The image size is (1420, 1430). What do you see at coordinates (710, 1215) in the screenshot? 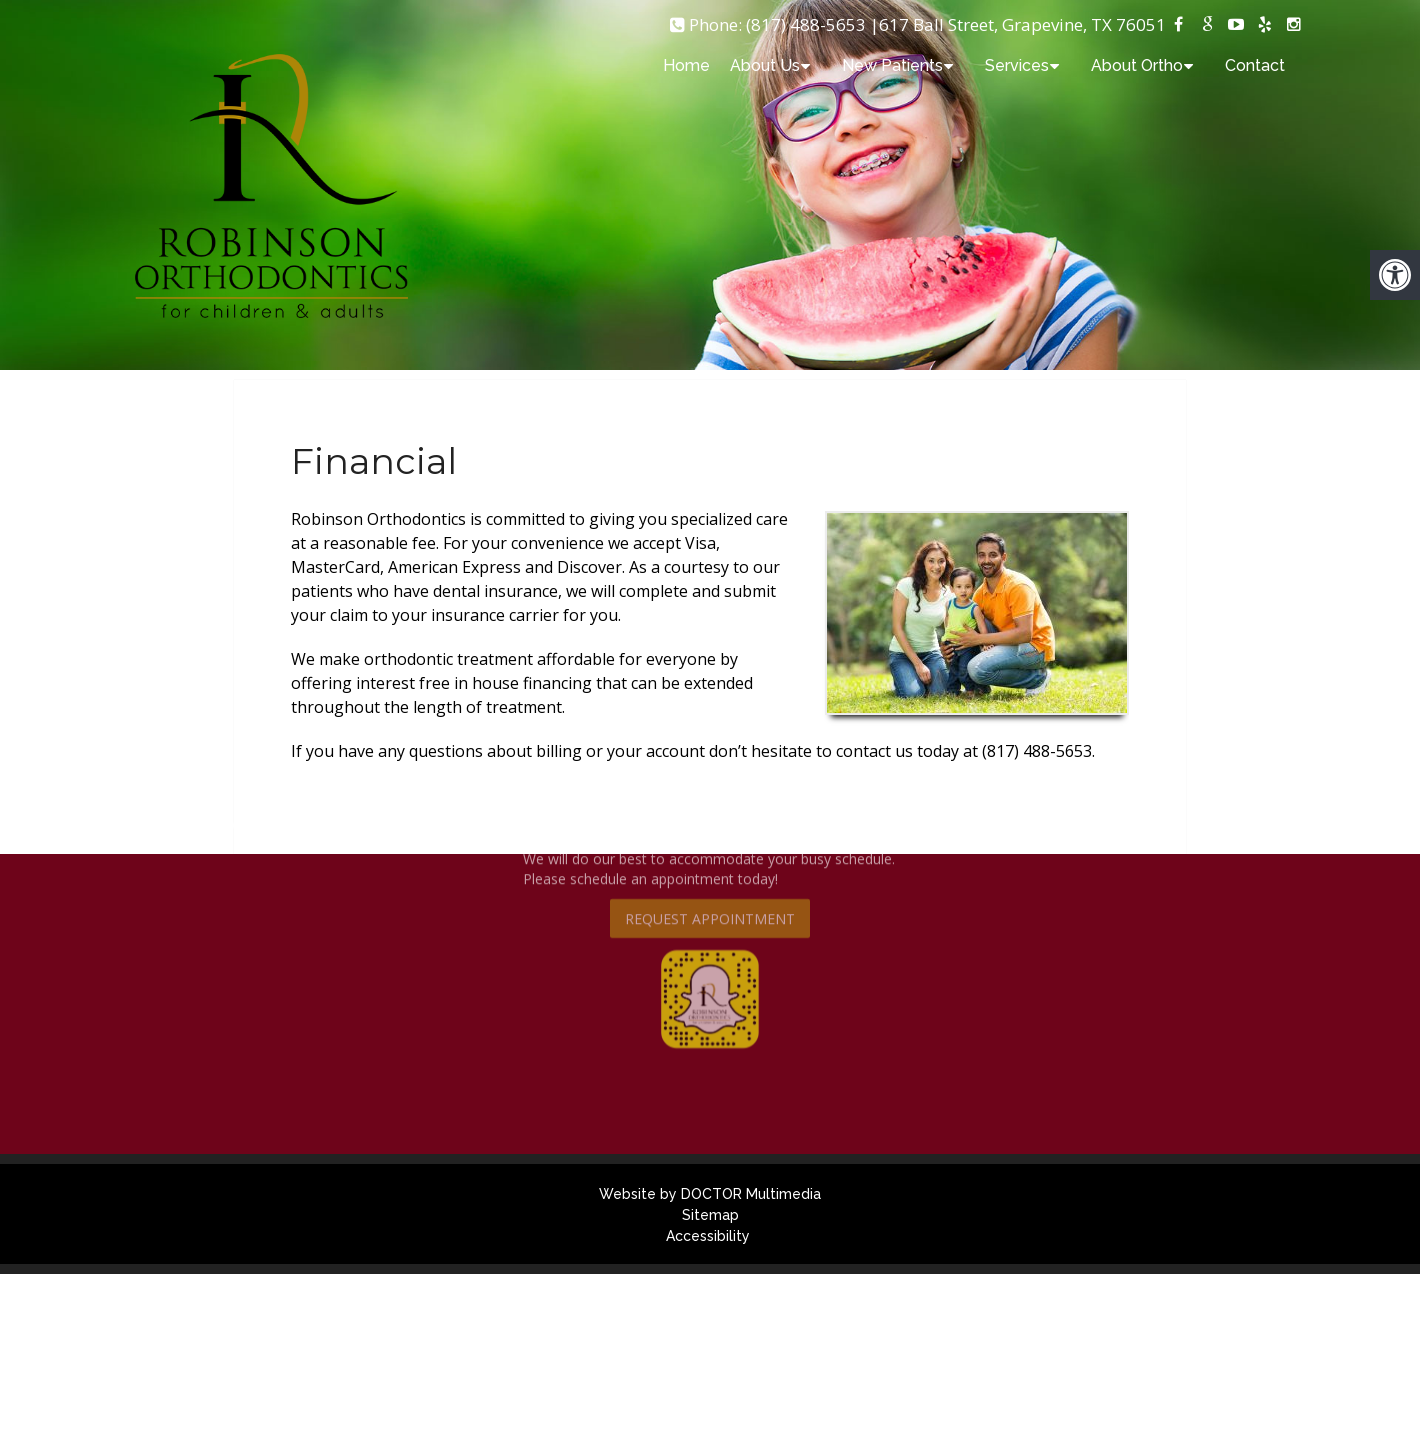
I see `Sitemap` at bounding box center [710, 1215].